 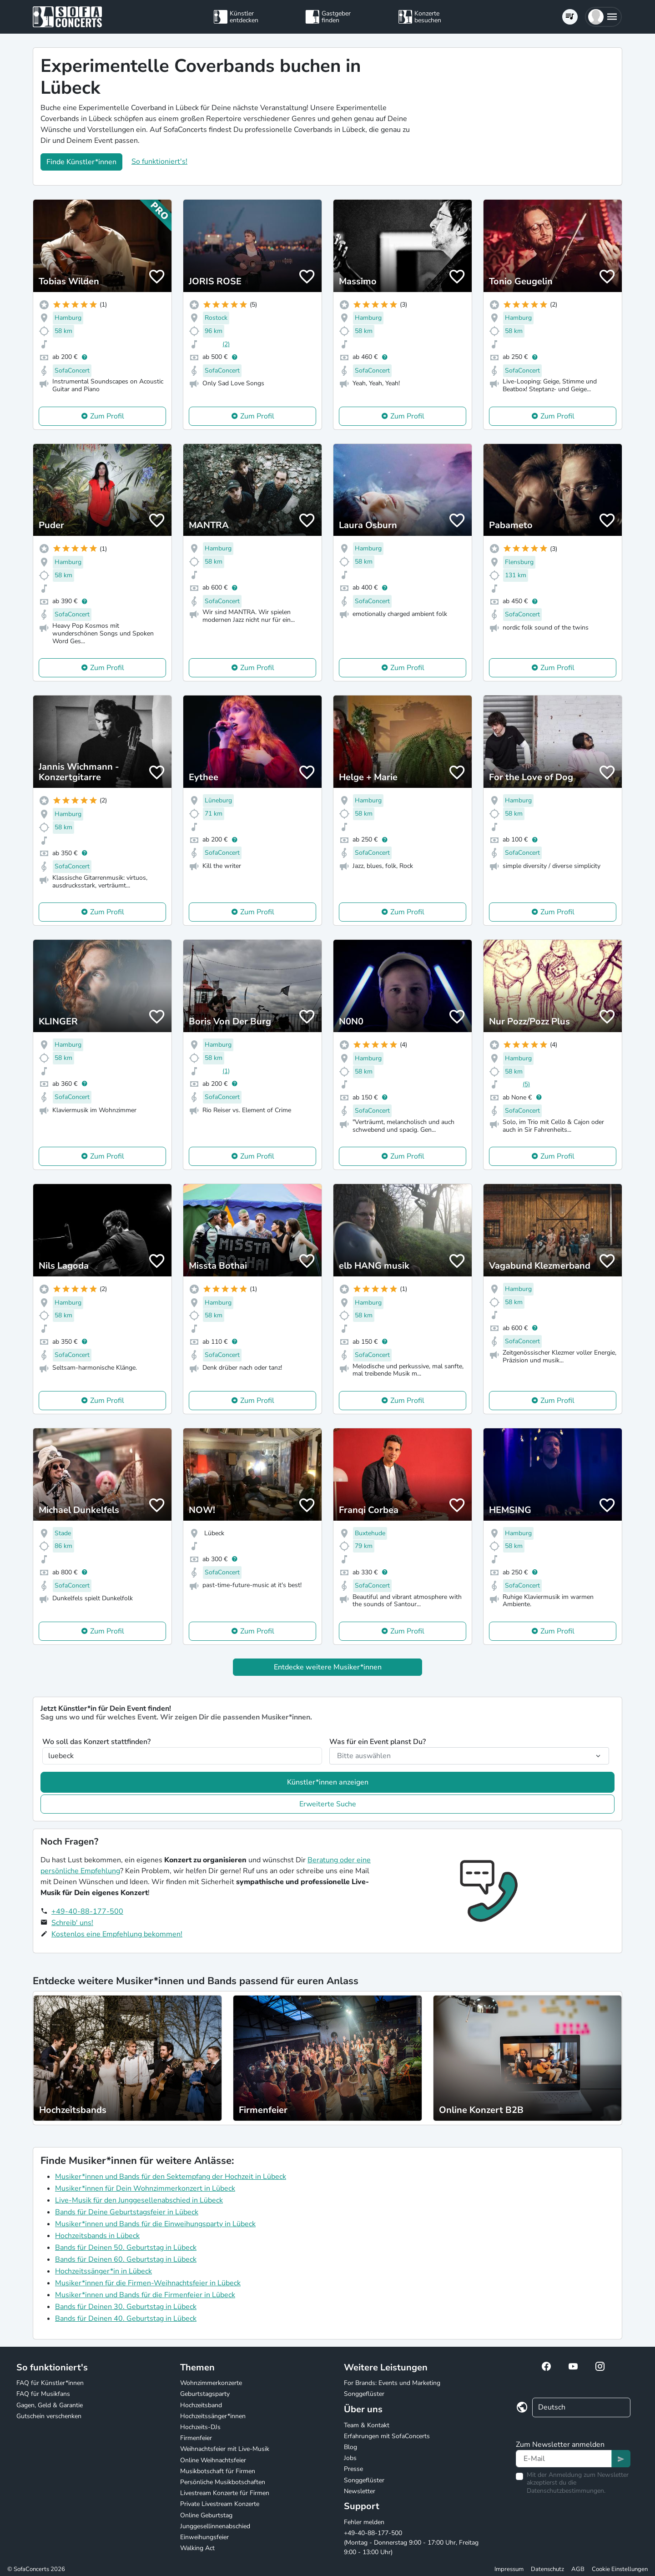 I want to click on Team & Kontakt, so click(x=366, y=2425).